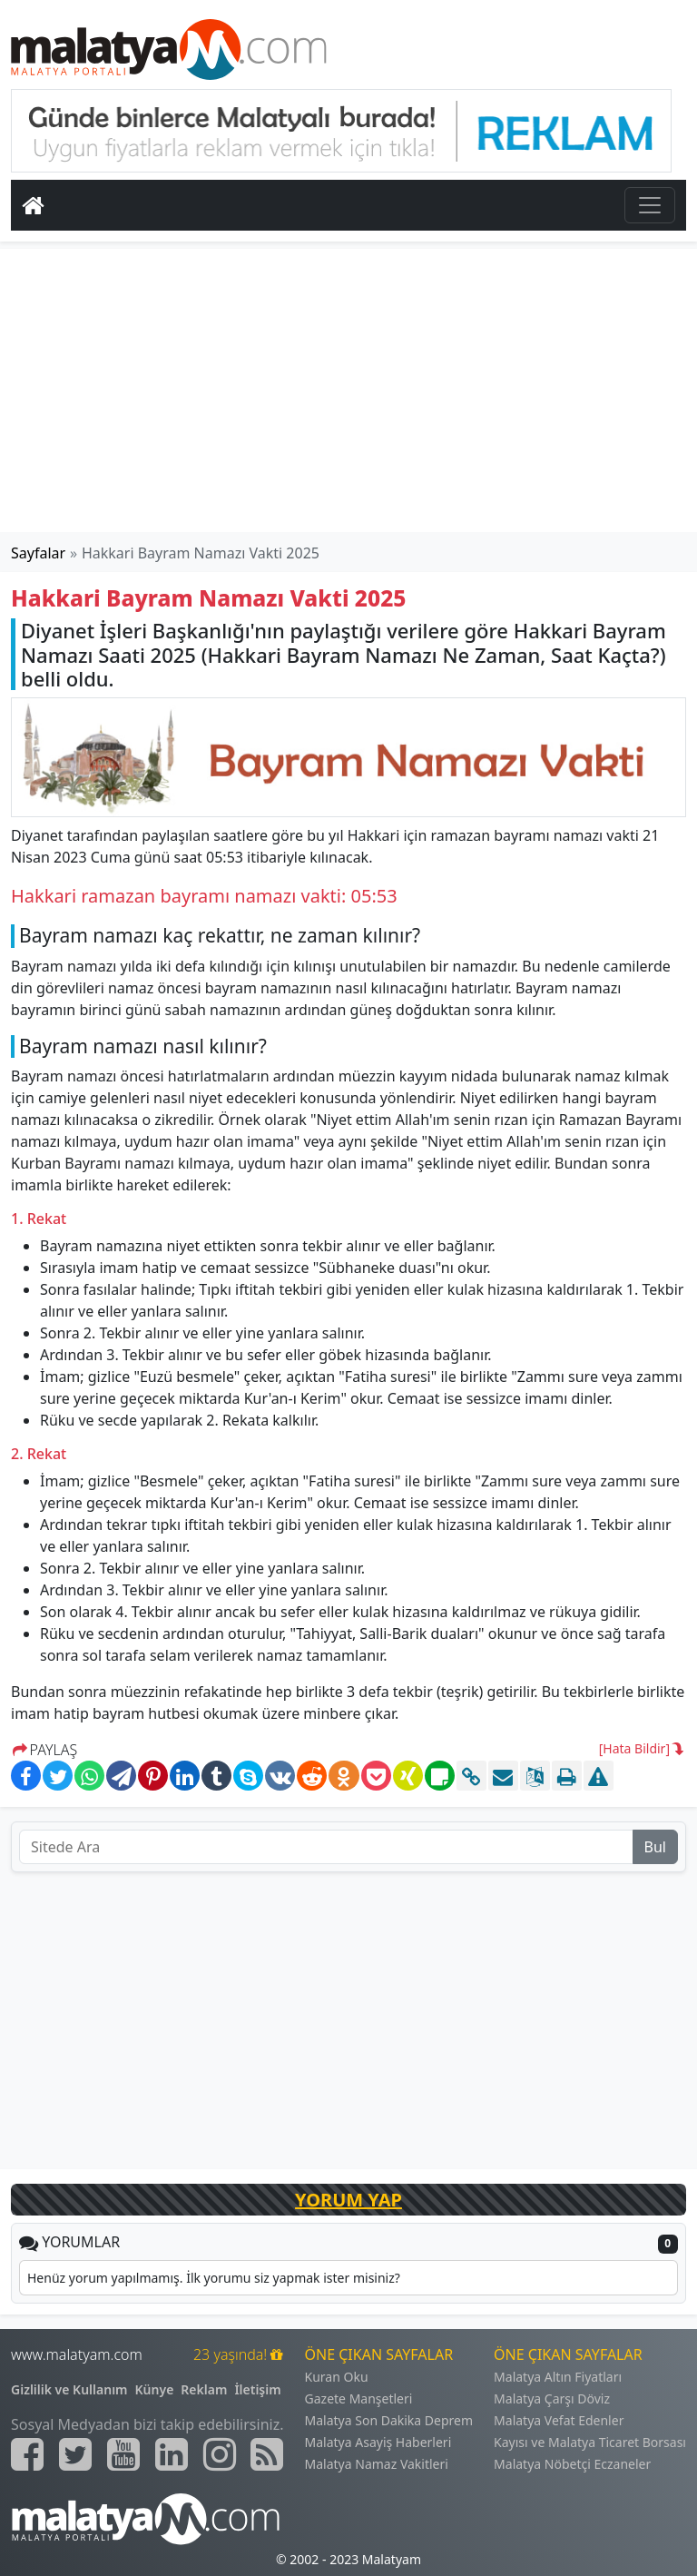  I want to click on [Malatyam.com İnstagram], so click(219, 2454).